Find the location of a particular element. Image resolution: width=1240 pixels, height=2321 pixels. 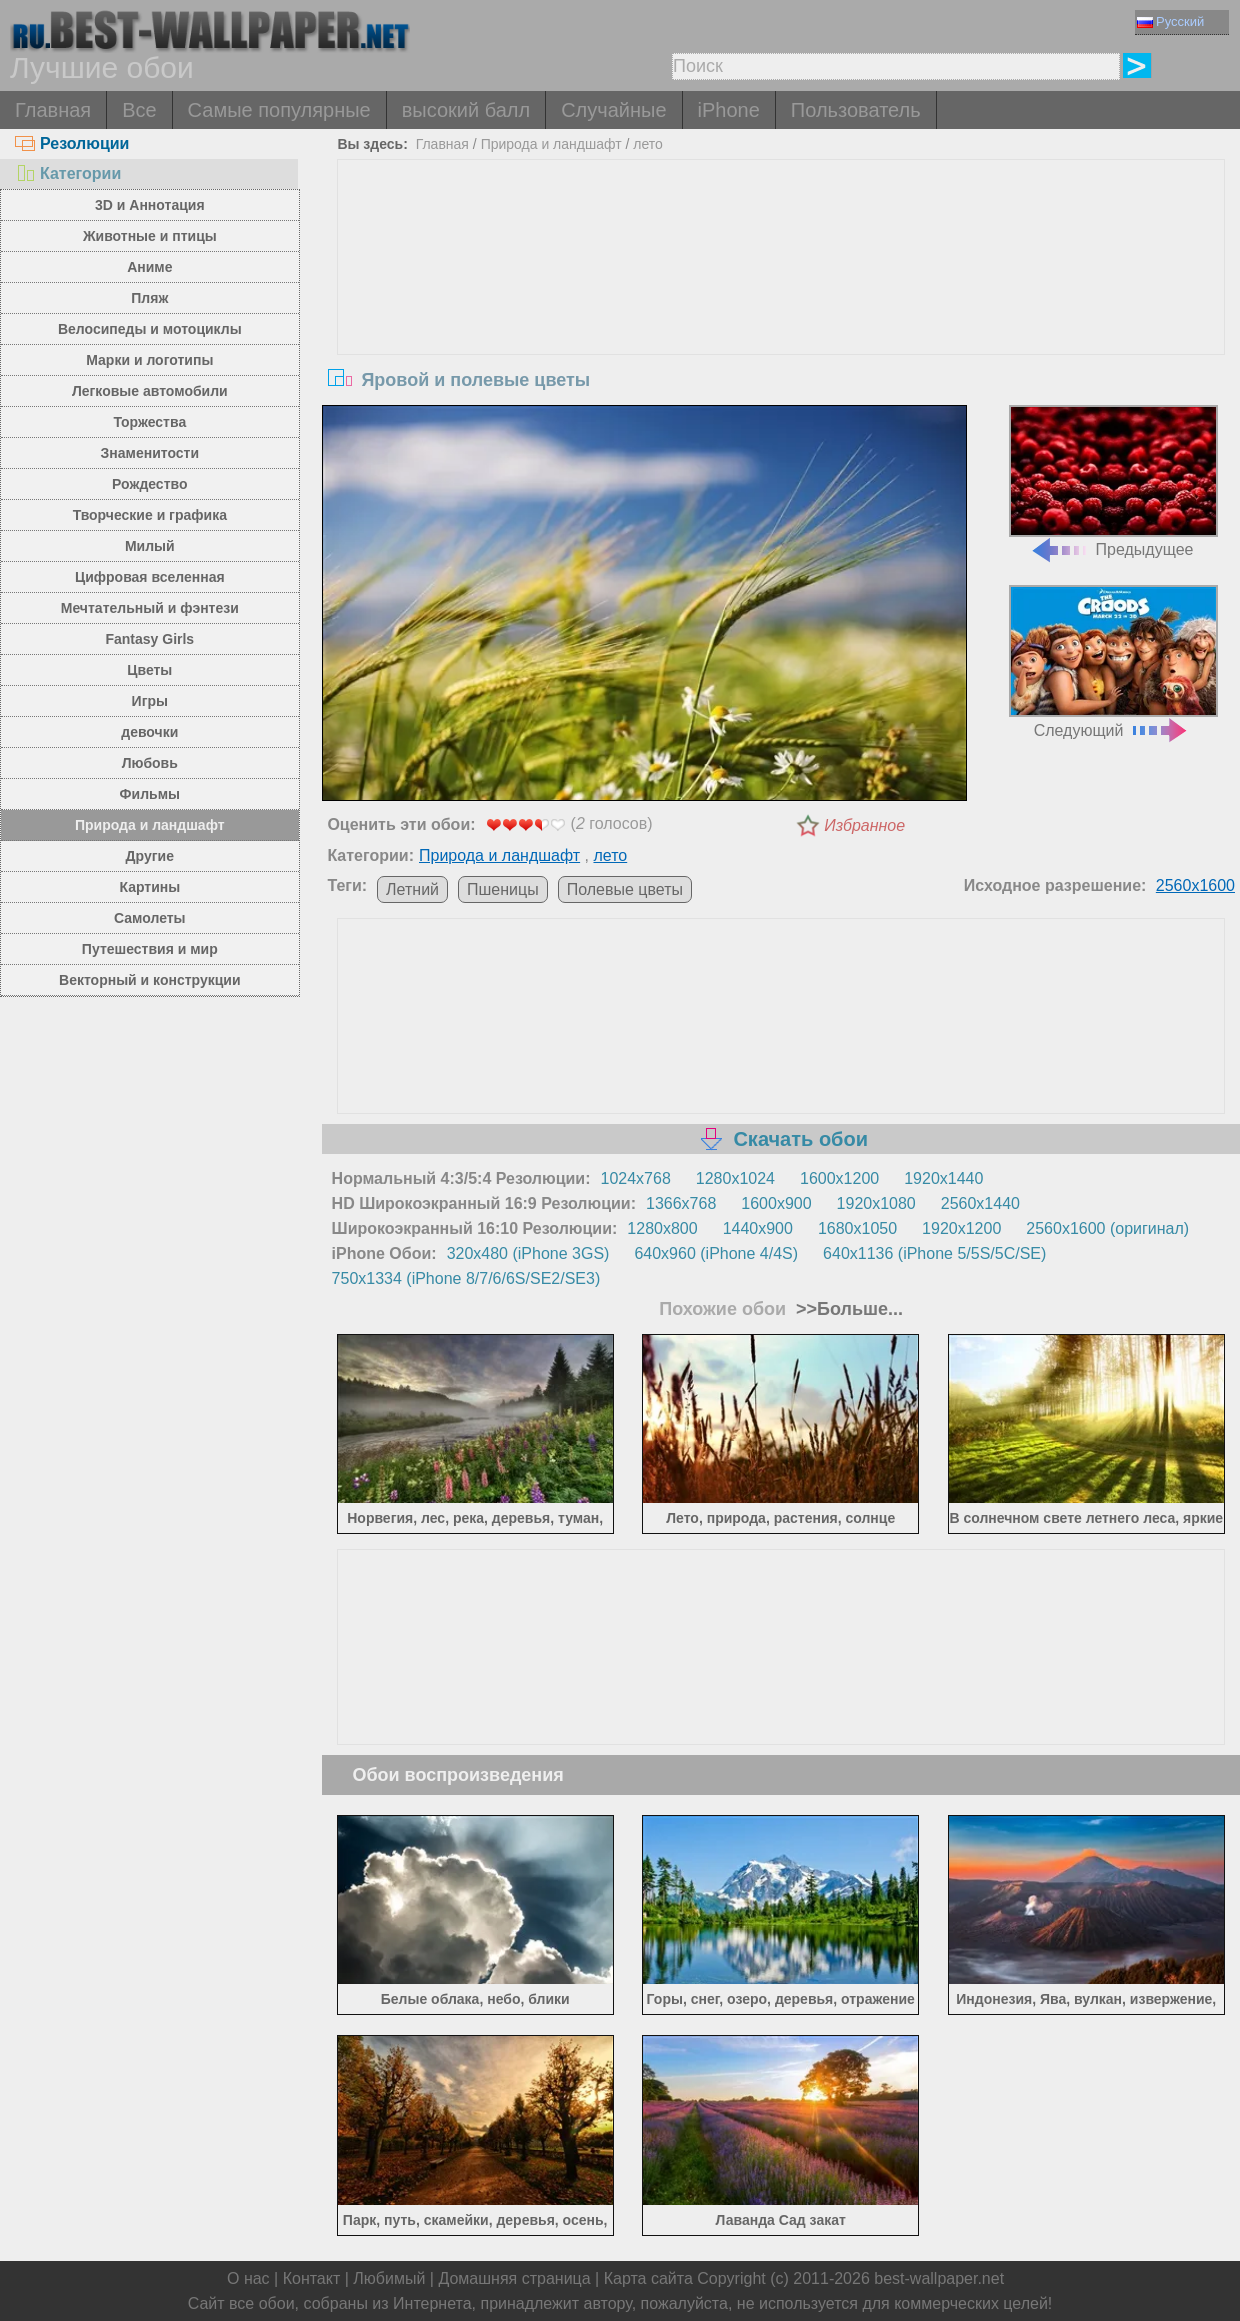

Цифровая вселенная is located at coordinates (150, 577).